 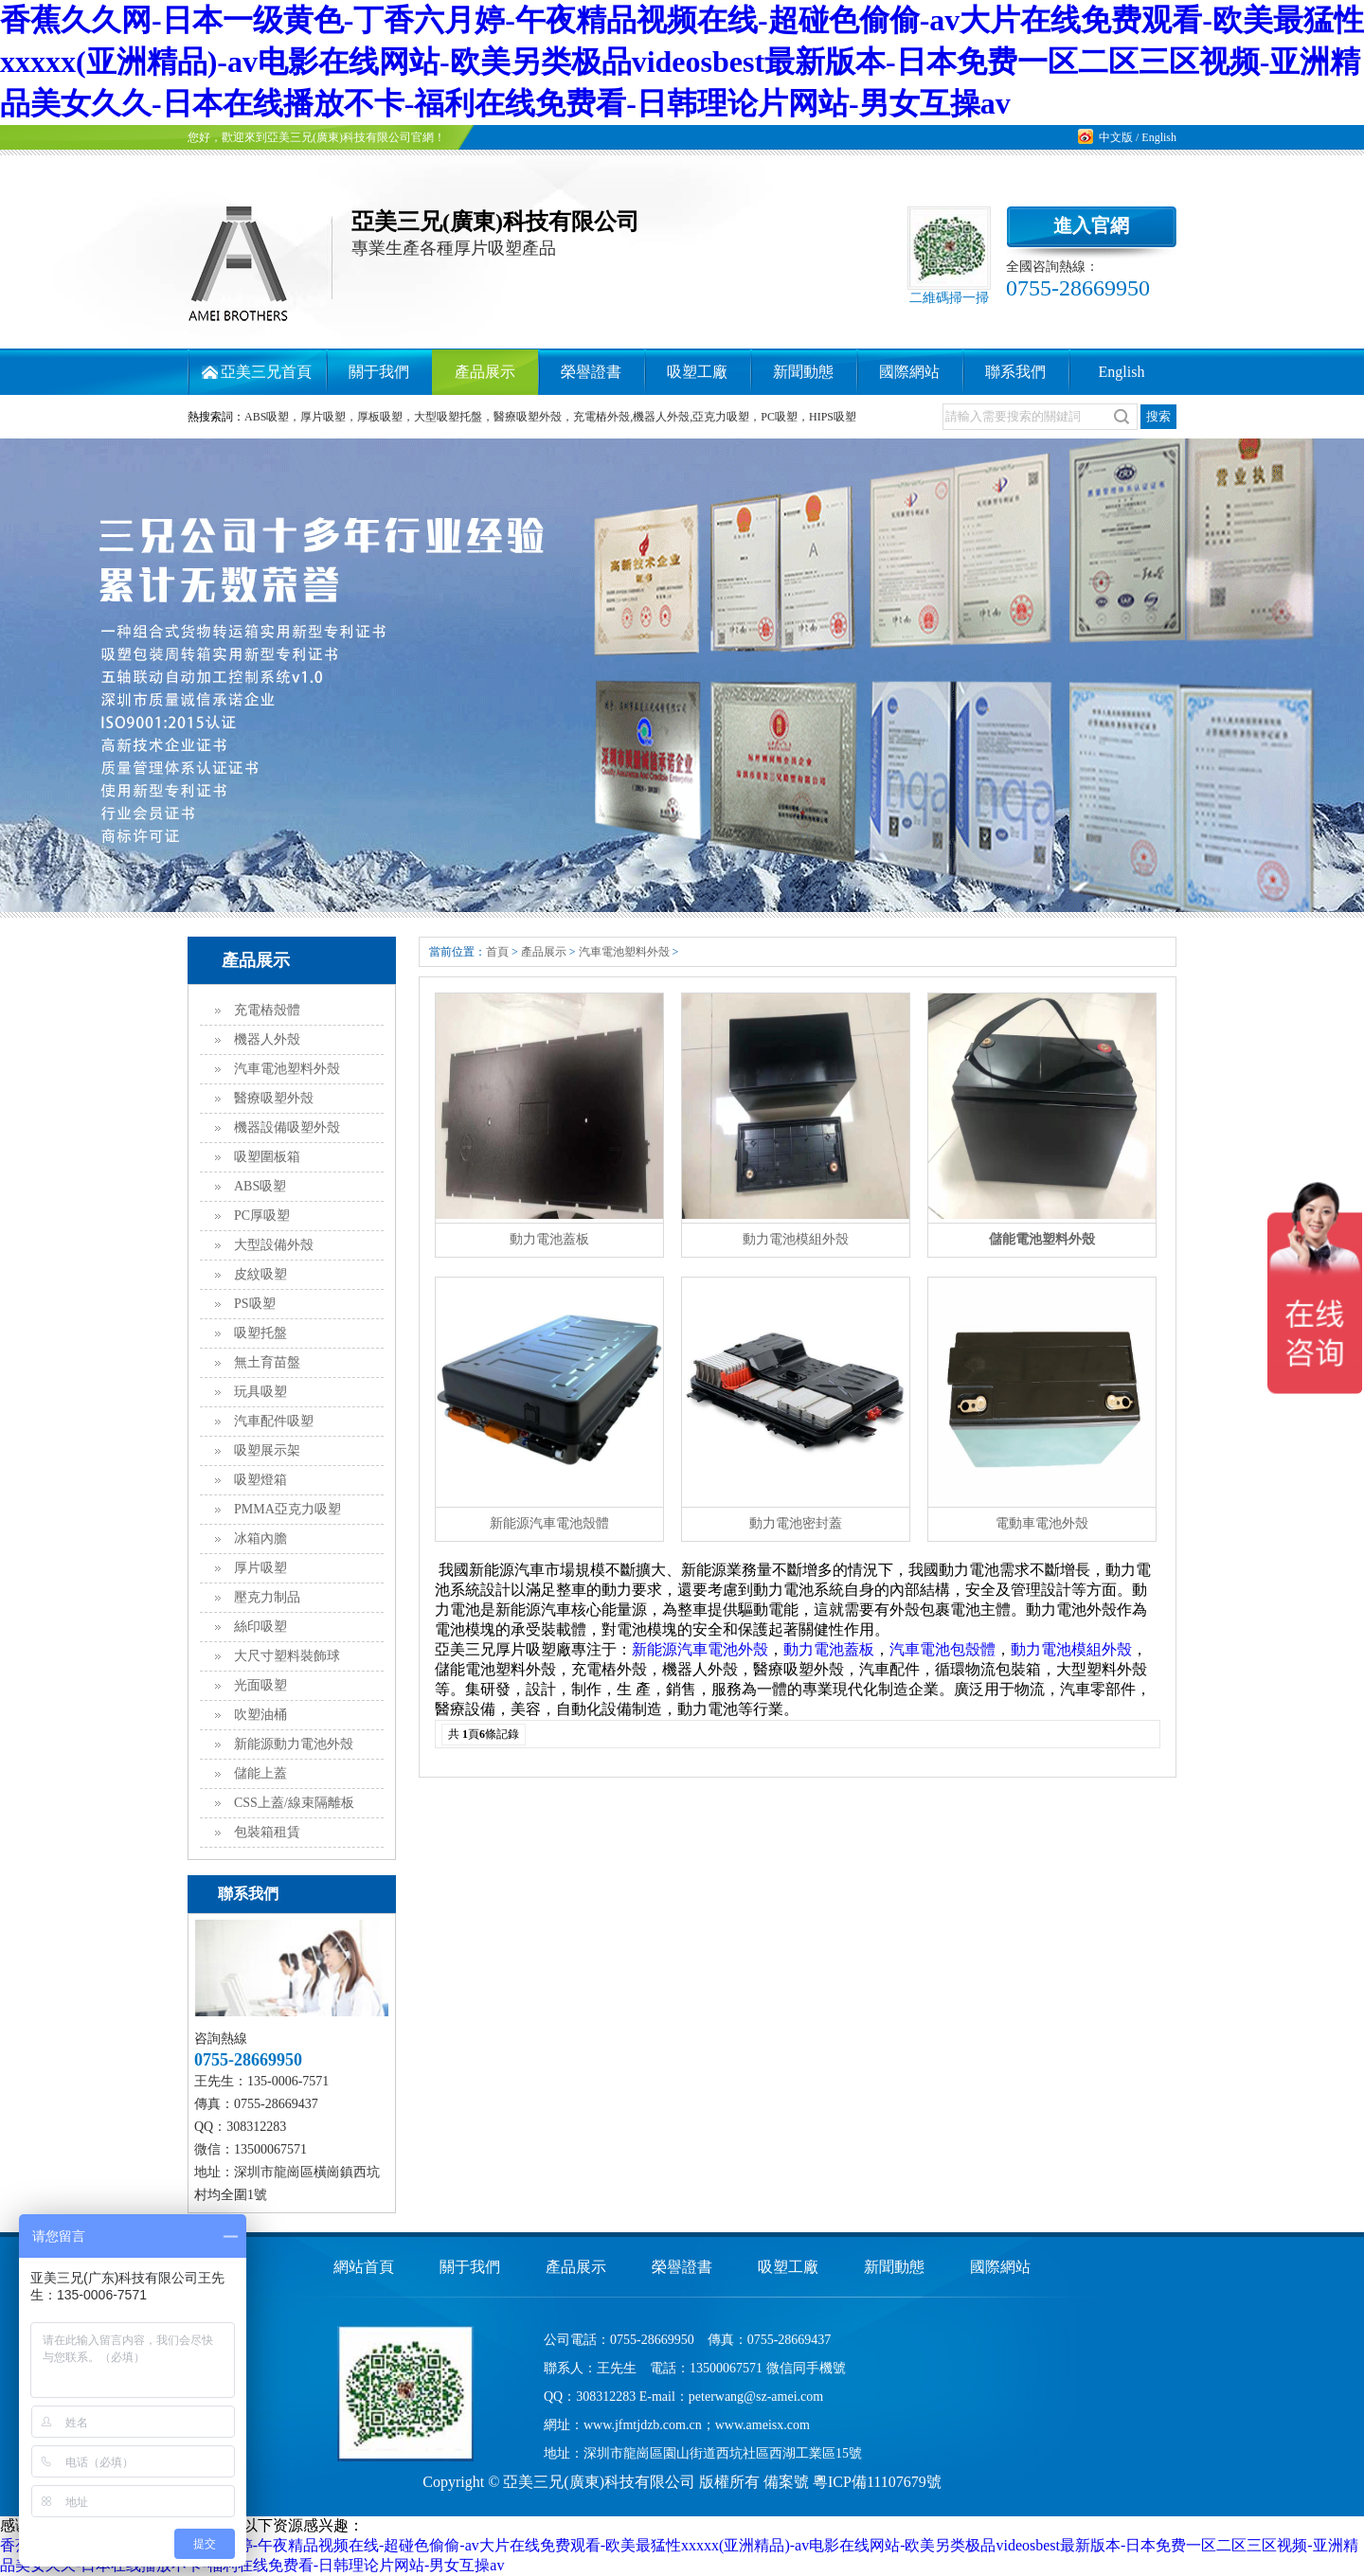 What do you see at coordinates (267, 1039) in the screenshot?
I see `機器人外殼` at bounding box center [267, 1039].